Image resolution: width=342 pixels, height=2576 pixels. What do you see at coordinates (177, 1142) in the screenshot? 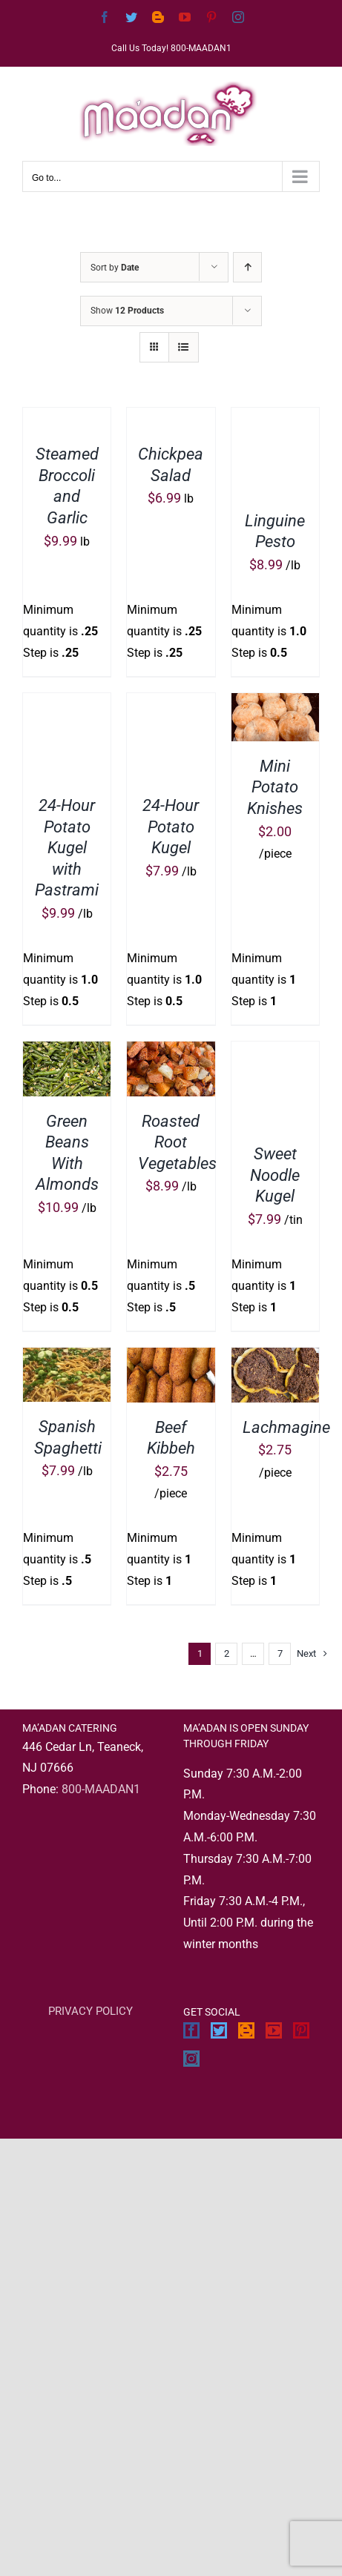
I see `Roasted Root Vegetables` at bounding box center [177, 1142].